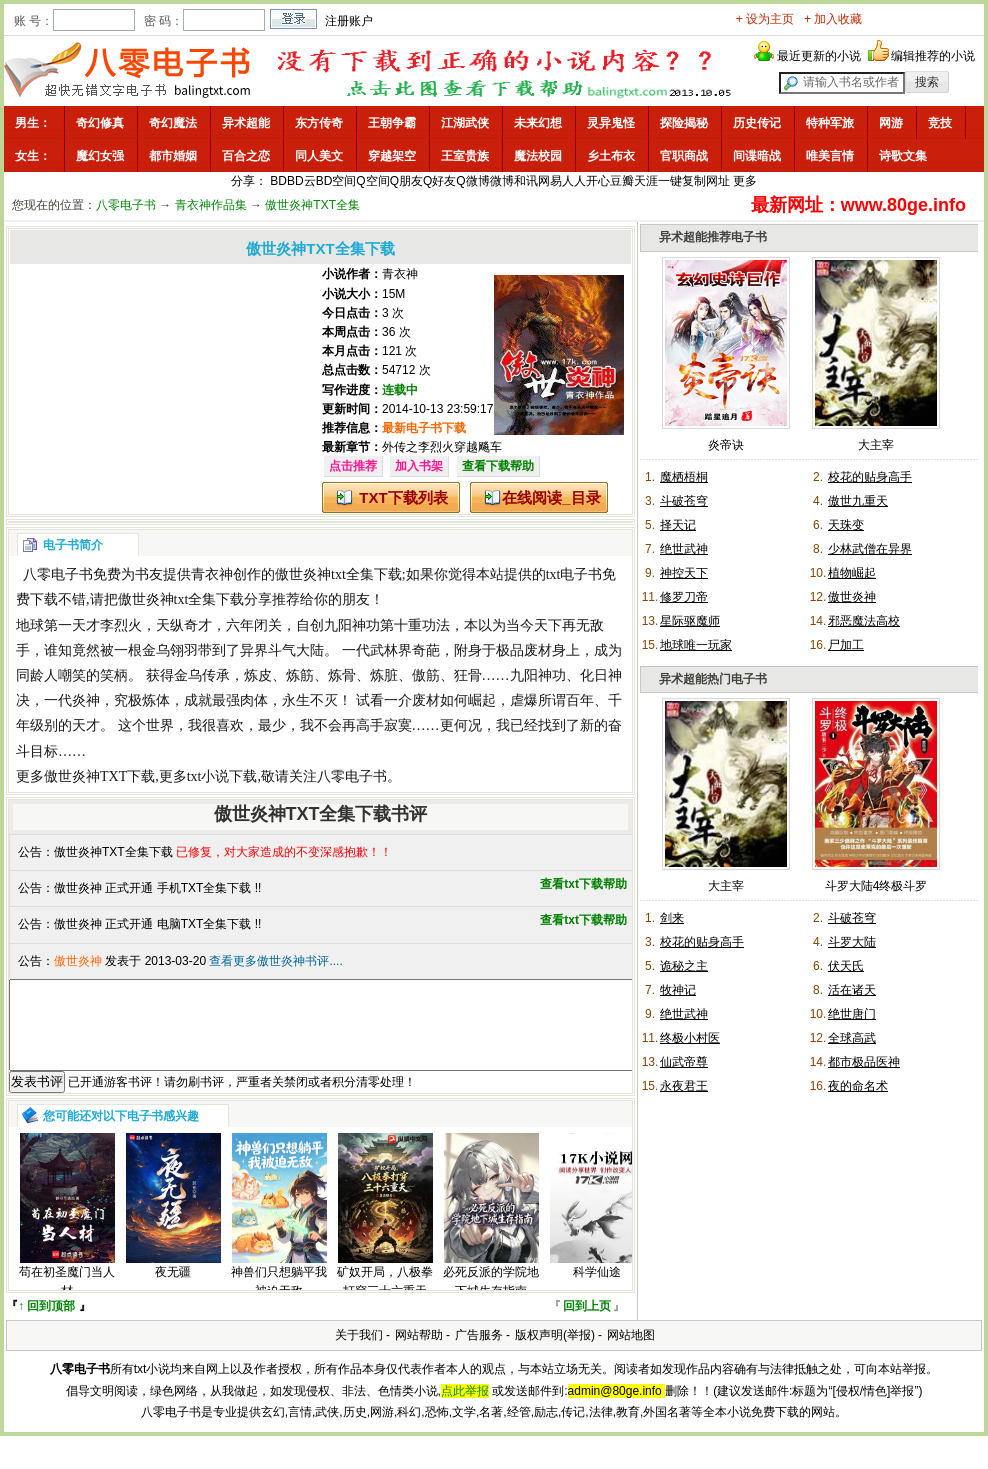 The image size is (988, 1469). I want to click on Q空间, so click(372, 181).